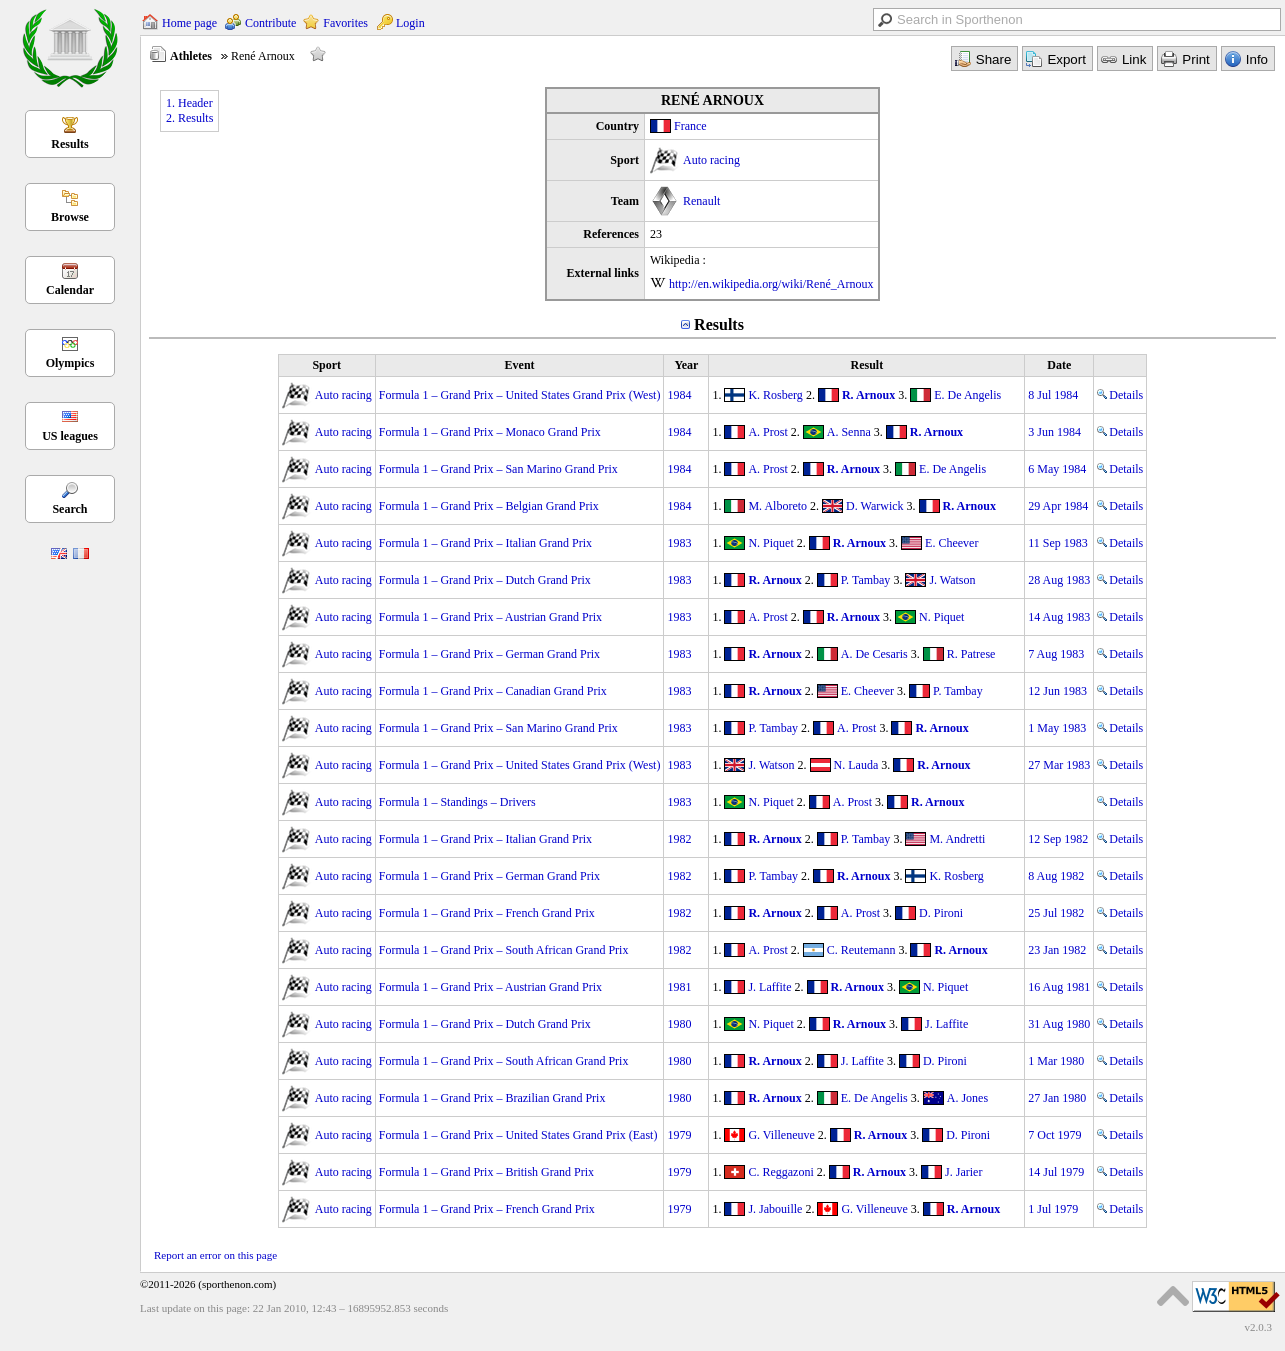  I want to click on 23 Jan 1982, so click(1057, 950).